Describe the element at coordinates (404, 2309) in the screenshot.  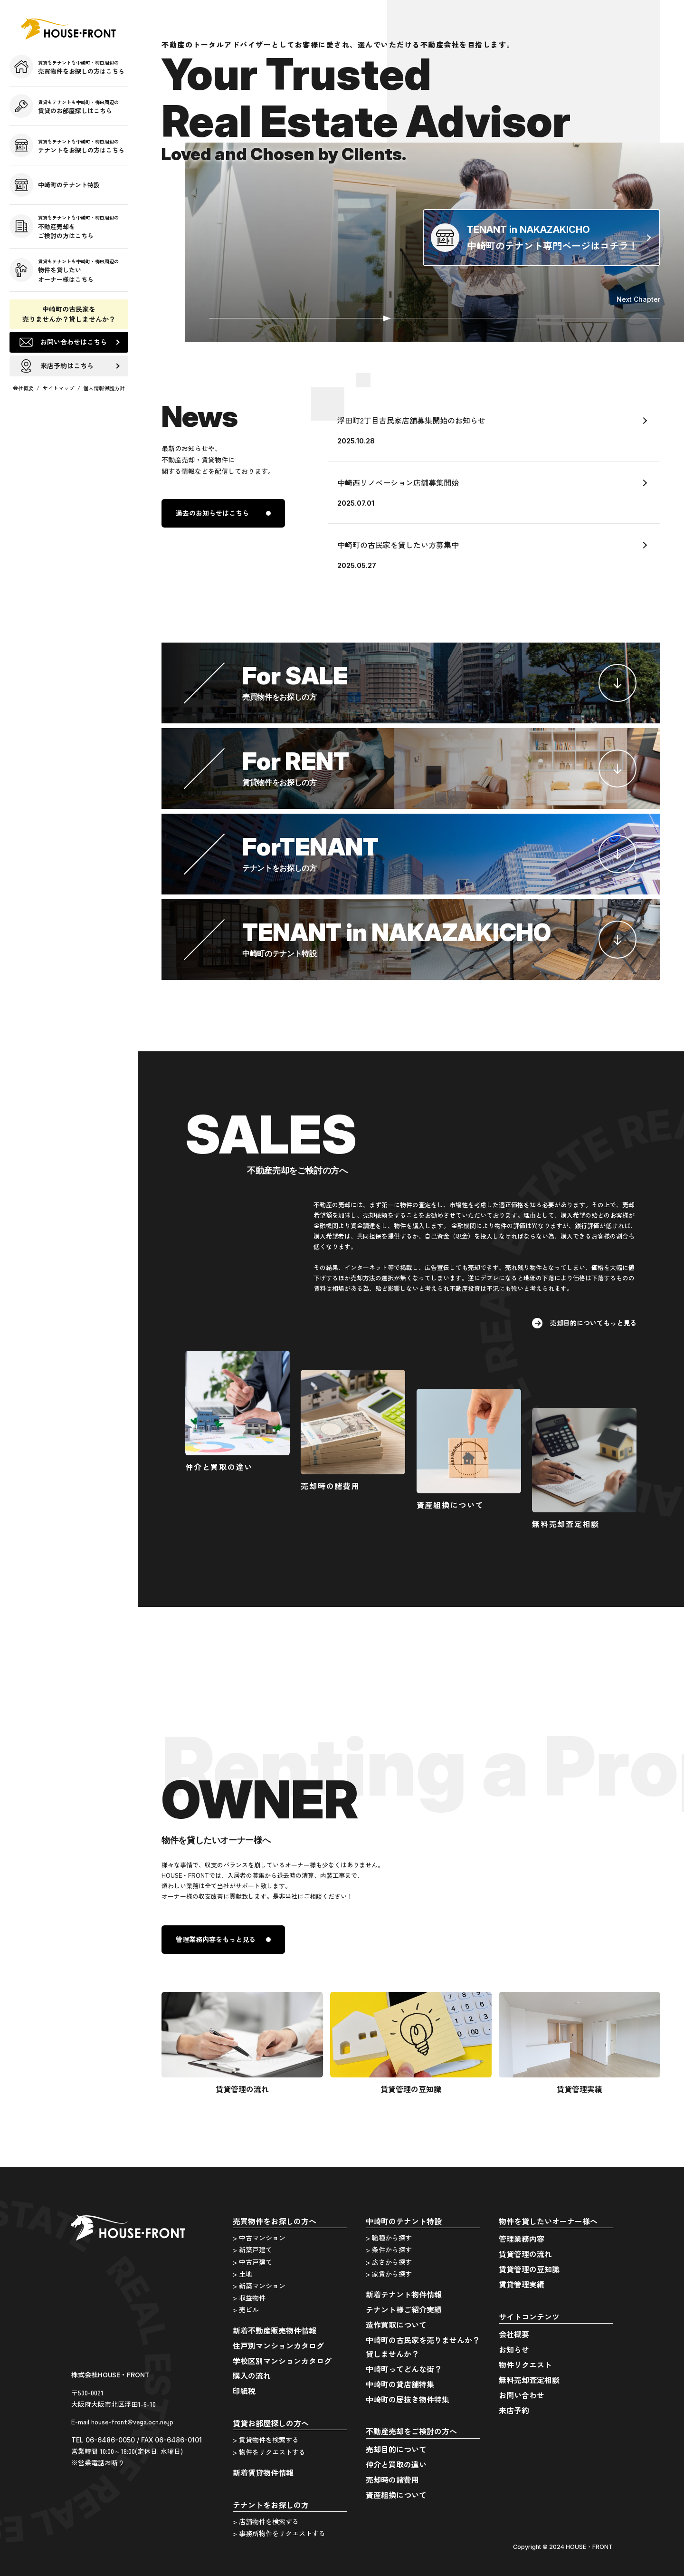
I see `テナント様ご紹介実績` at that location.